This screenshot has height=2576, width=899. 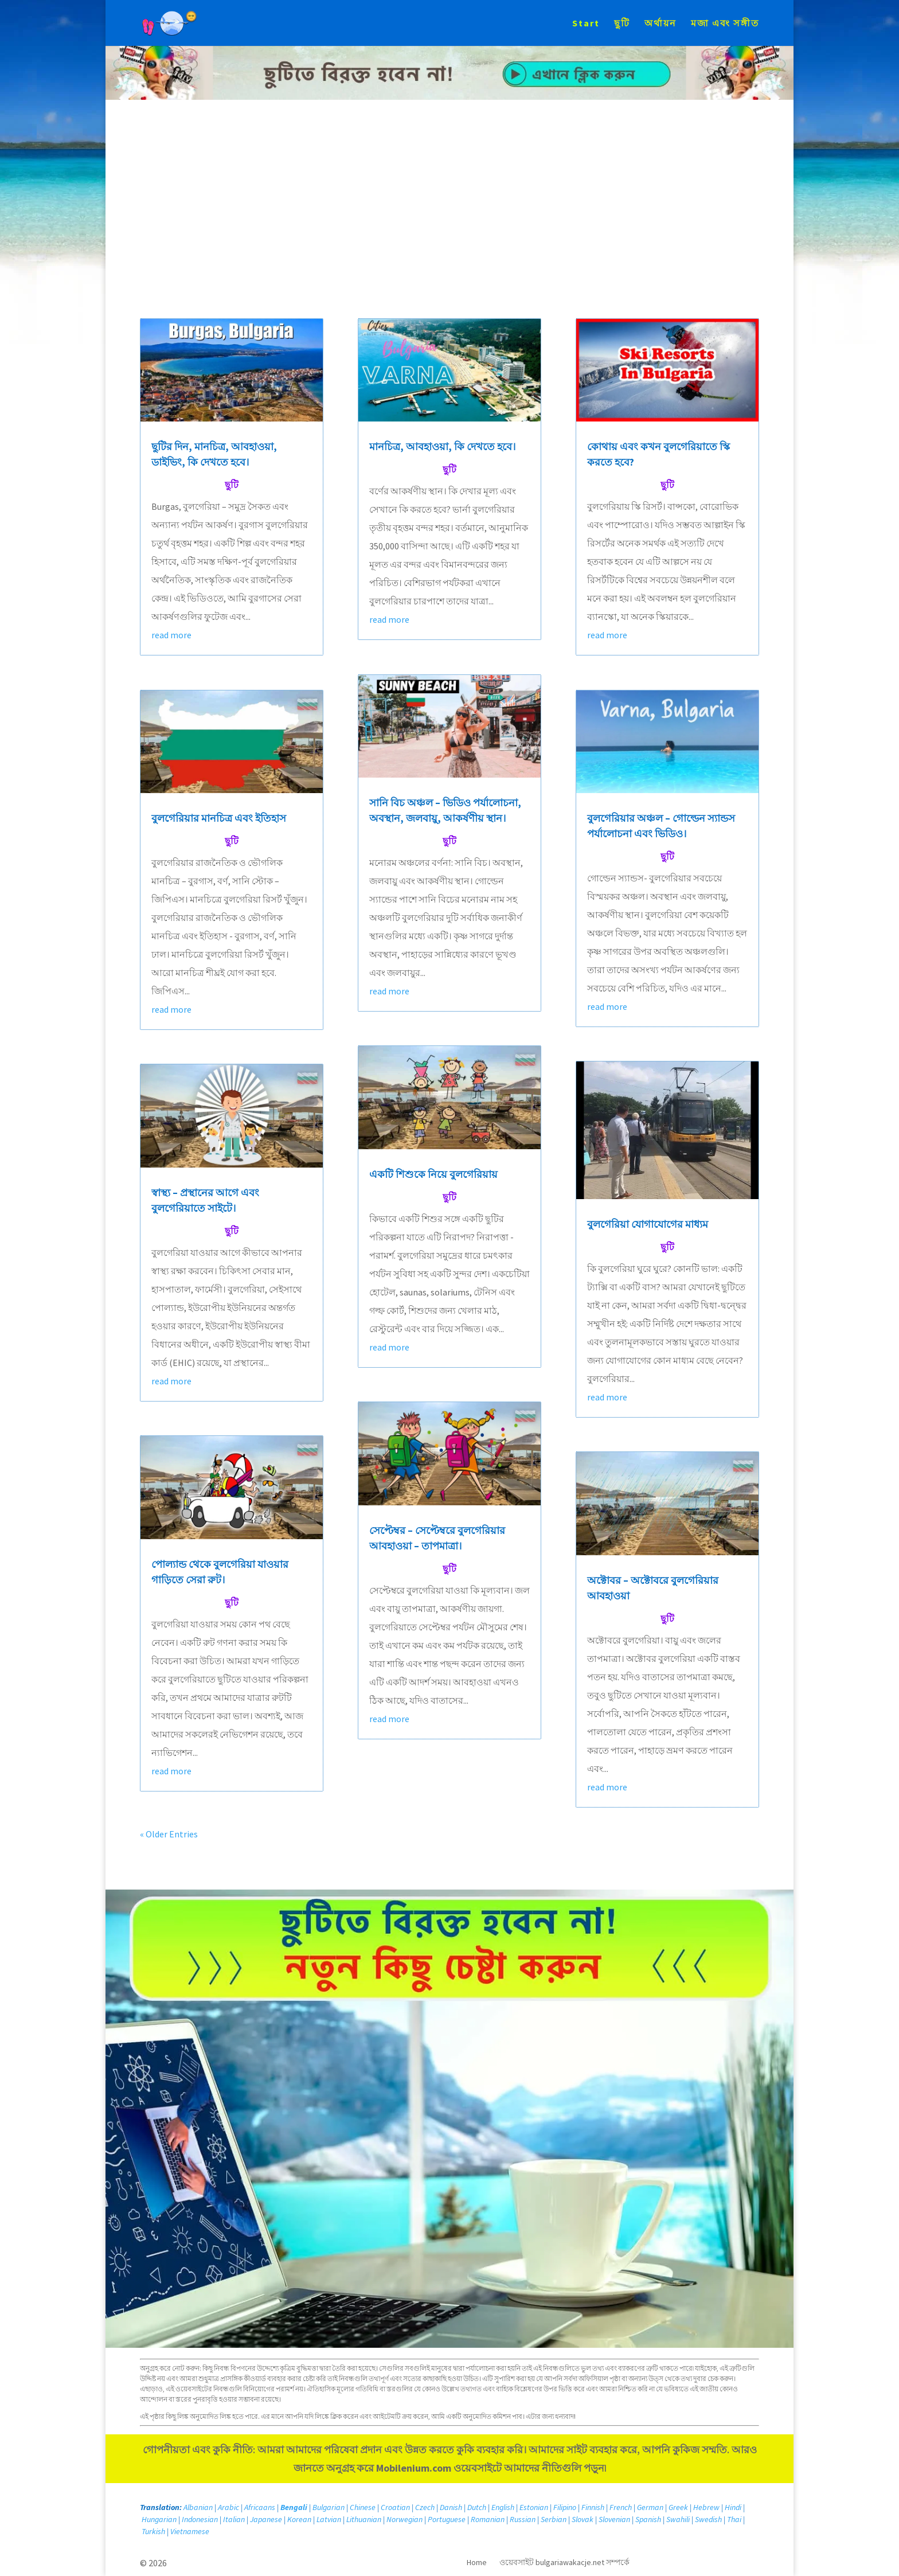 What do you see at coordinates (622, 24) in the screenshot?
I see `ছুটি` at bounding box center [622, 24].